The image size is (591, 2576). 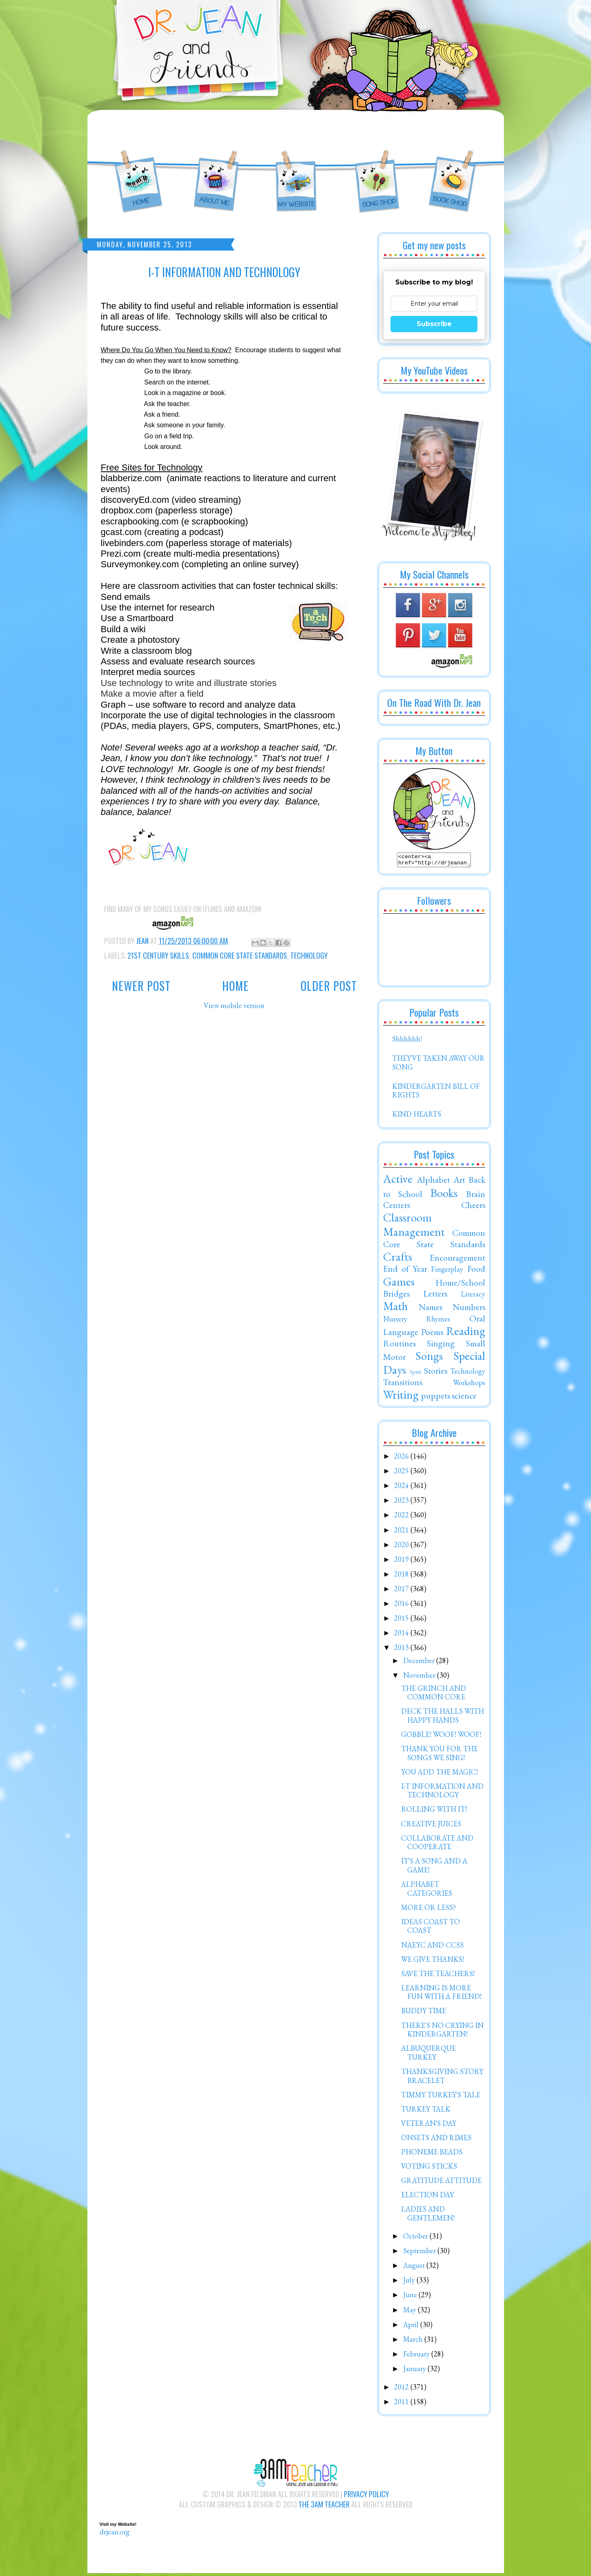 I want to click on Nursery Rhymes, so click(x=416, y=1321).